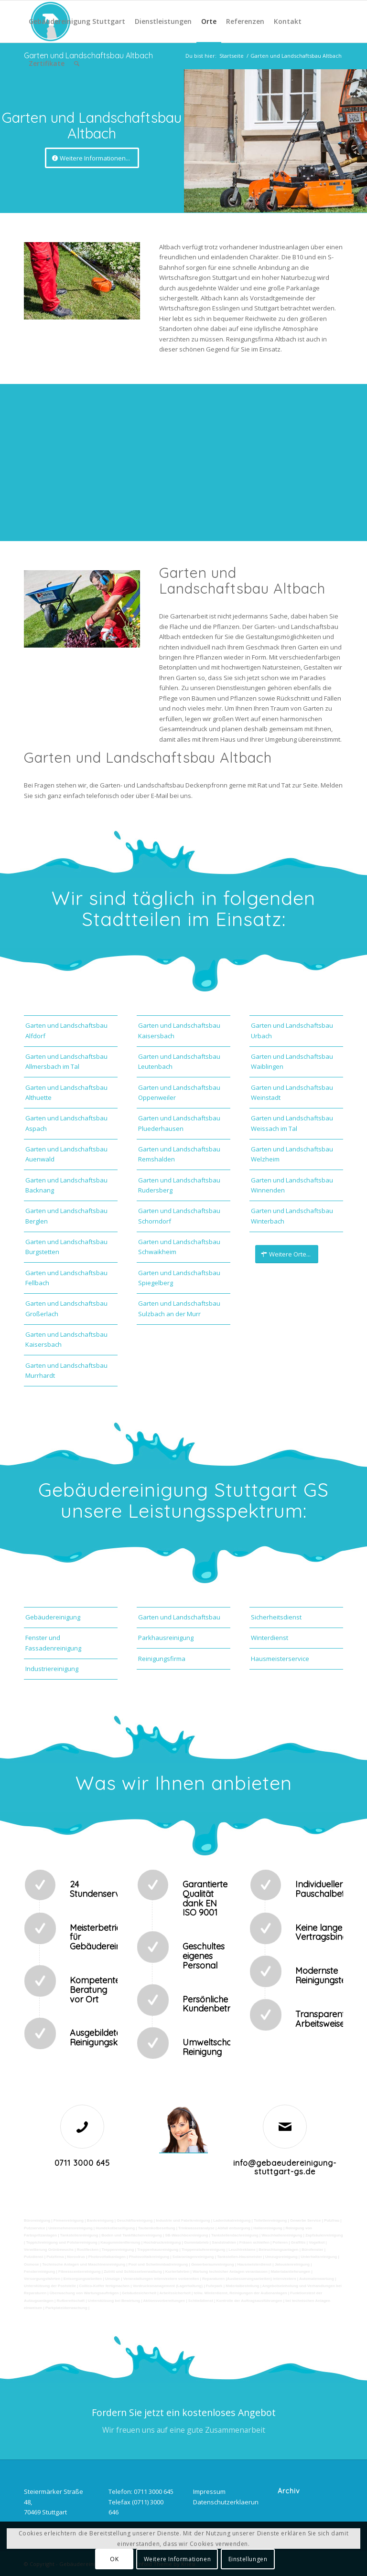 This screenshot has width=367, height=2576. I want to click on Telefon: 0711 3000 645, so click(140, 2491).